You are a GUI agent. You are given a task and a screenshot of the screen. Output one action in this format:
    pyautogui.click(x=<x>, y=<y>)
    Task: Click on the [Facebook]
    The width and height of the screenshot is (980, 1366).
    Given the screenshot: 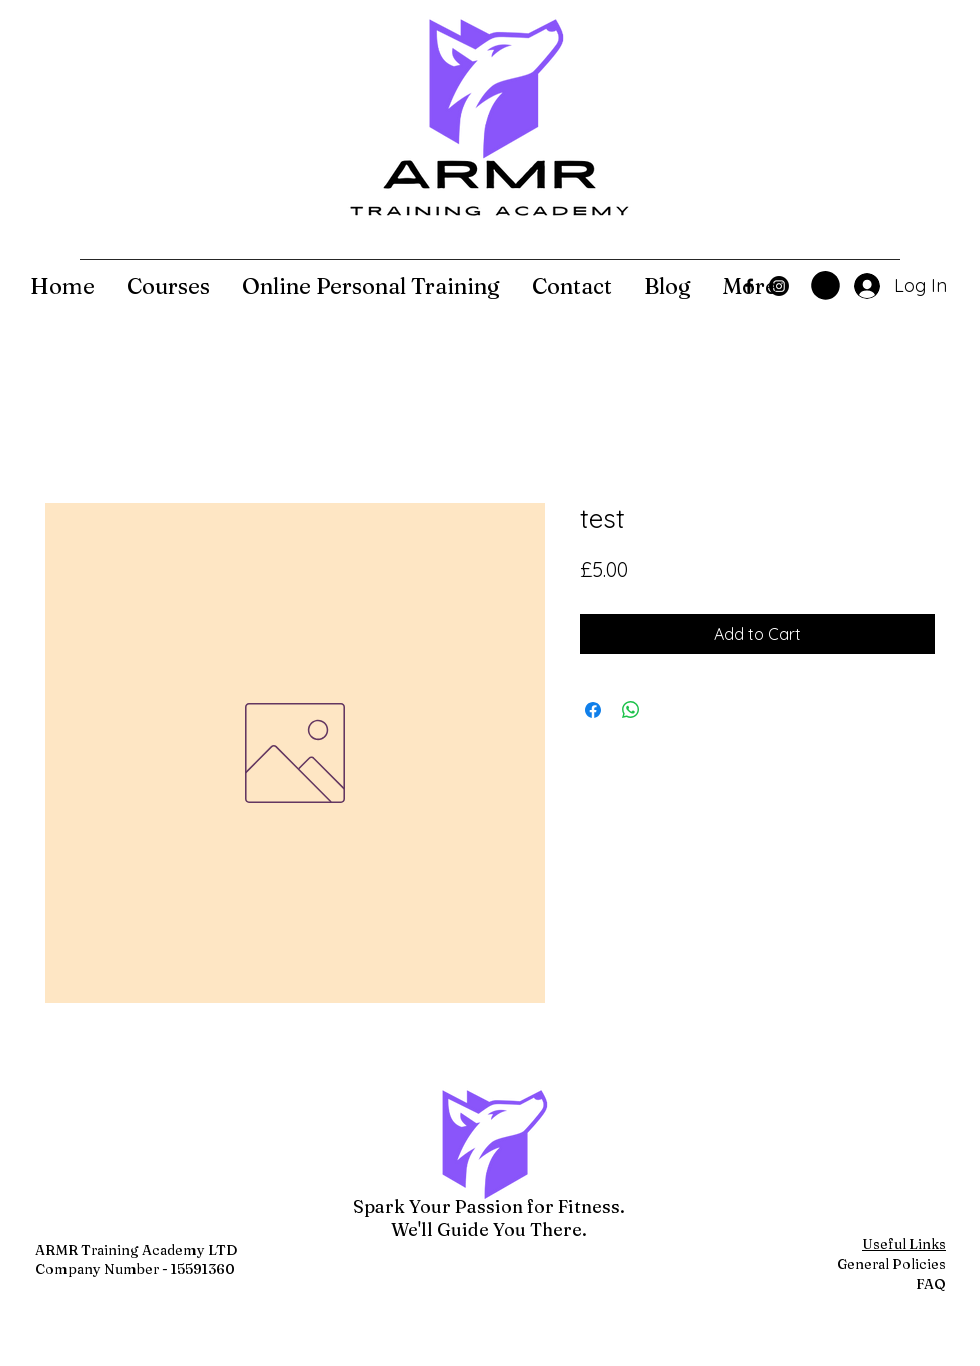 What is the action you would take?
    pyautogui.click(x=749, y=286)
    